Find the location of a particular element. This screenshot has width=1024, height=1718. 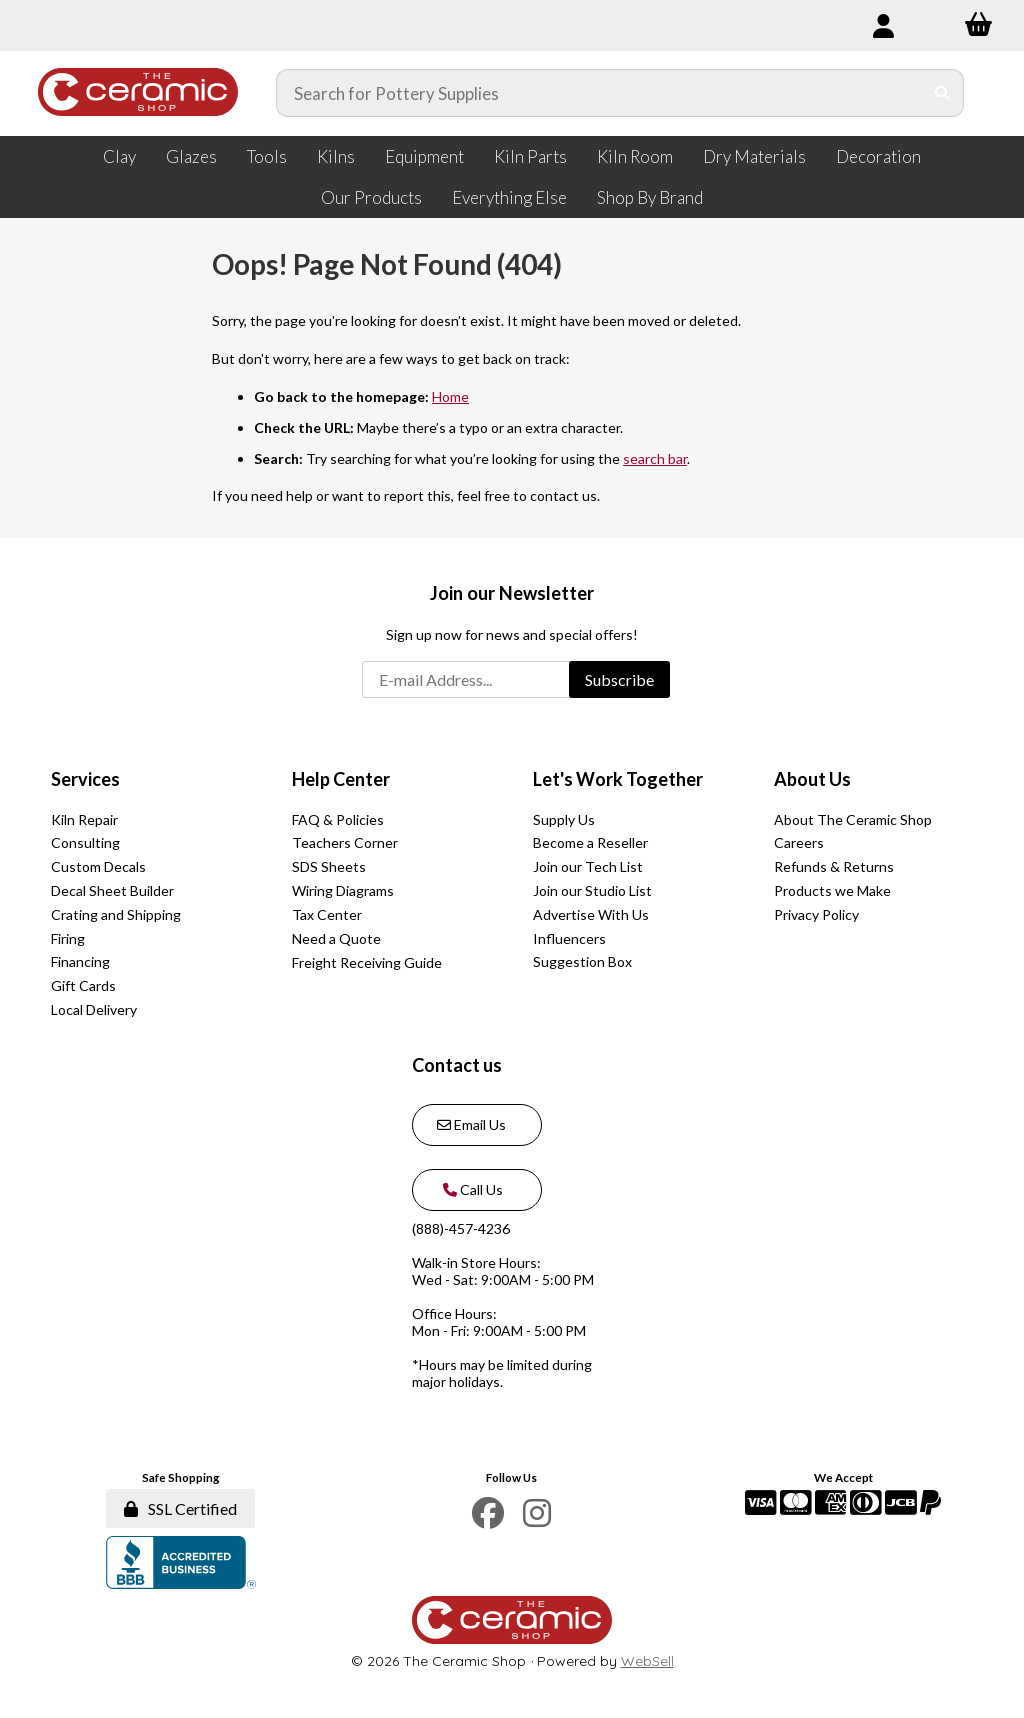

Need a Quote is located at coordinates (336, 938).